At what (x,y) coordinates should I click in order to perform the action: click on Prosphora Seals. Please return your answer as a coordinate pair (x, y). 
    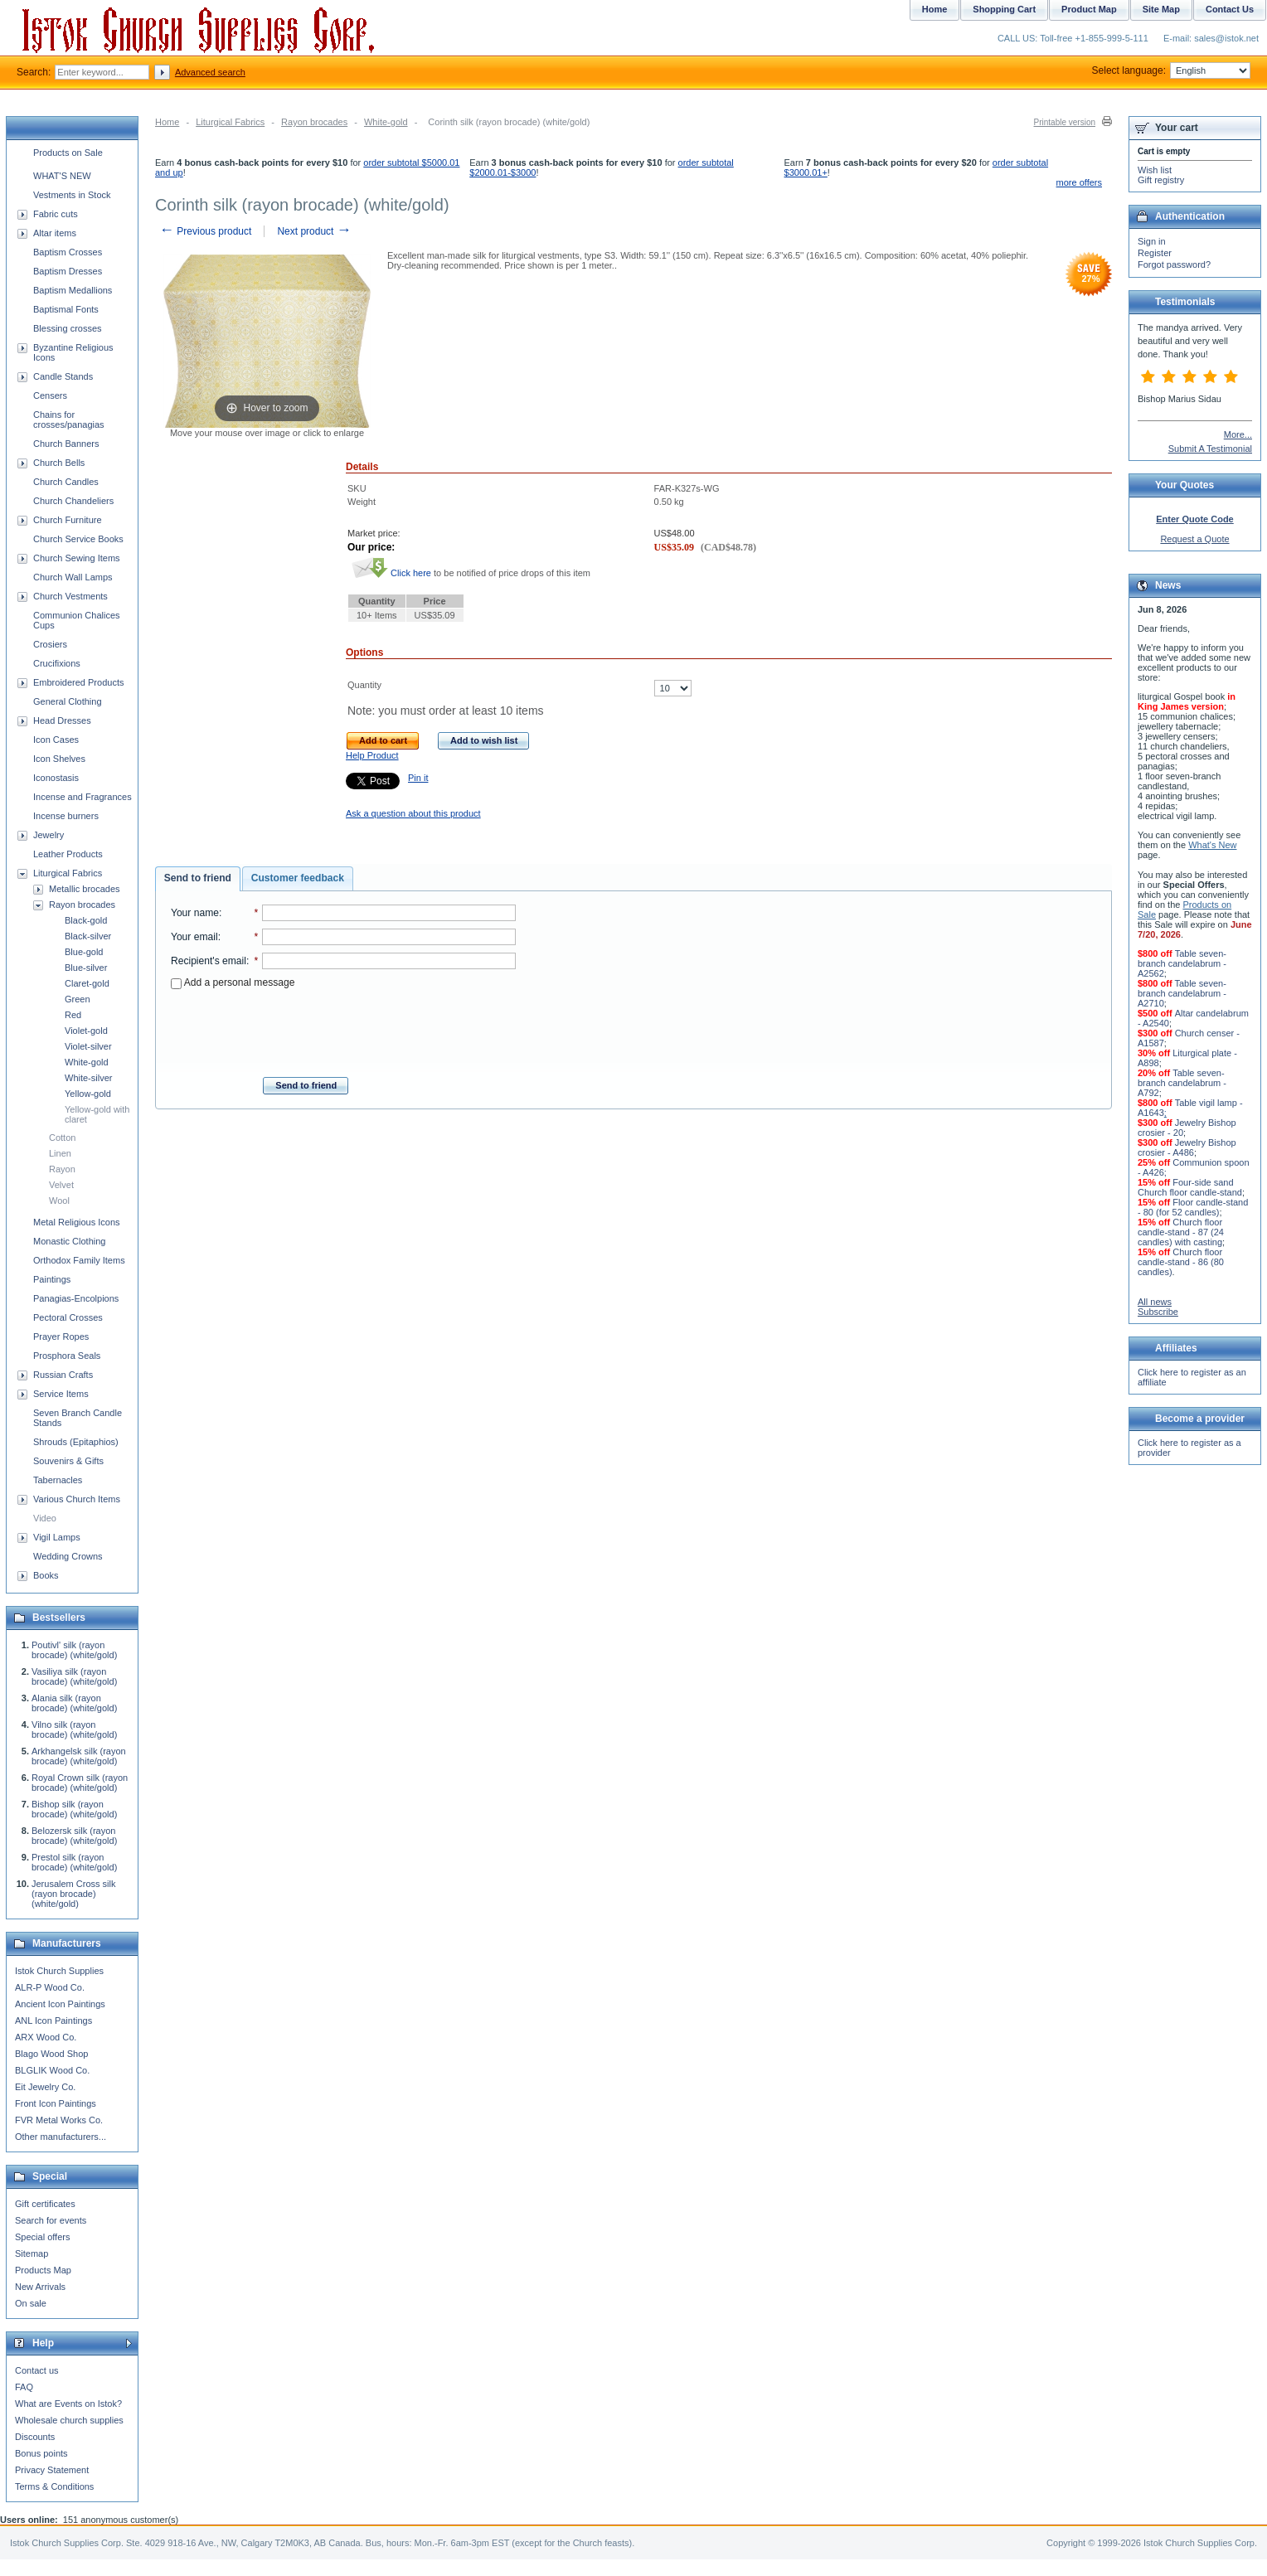
    Looking at the image, I should click on (66, 1356).